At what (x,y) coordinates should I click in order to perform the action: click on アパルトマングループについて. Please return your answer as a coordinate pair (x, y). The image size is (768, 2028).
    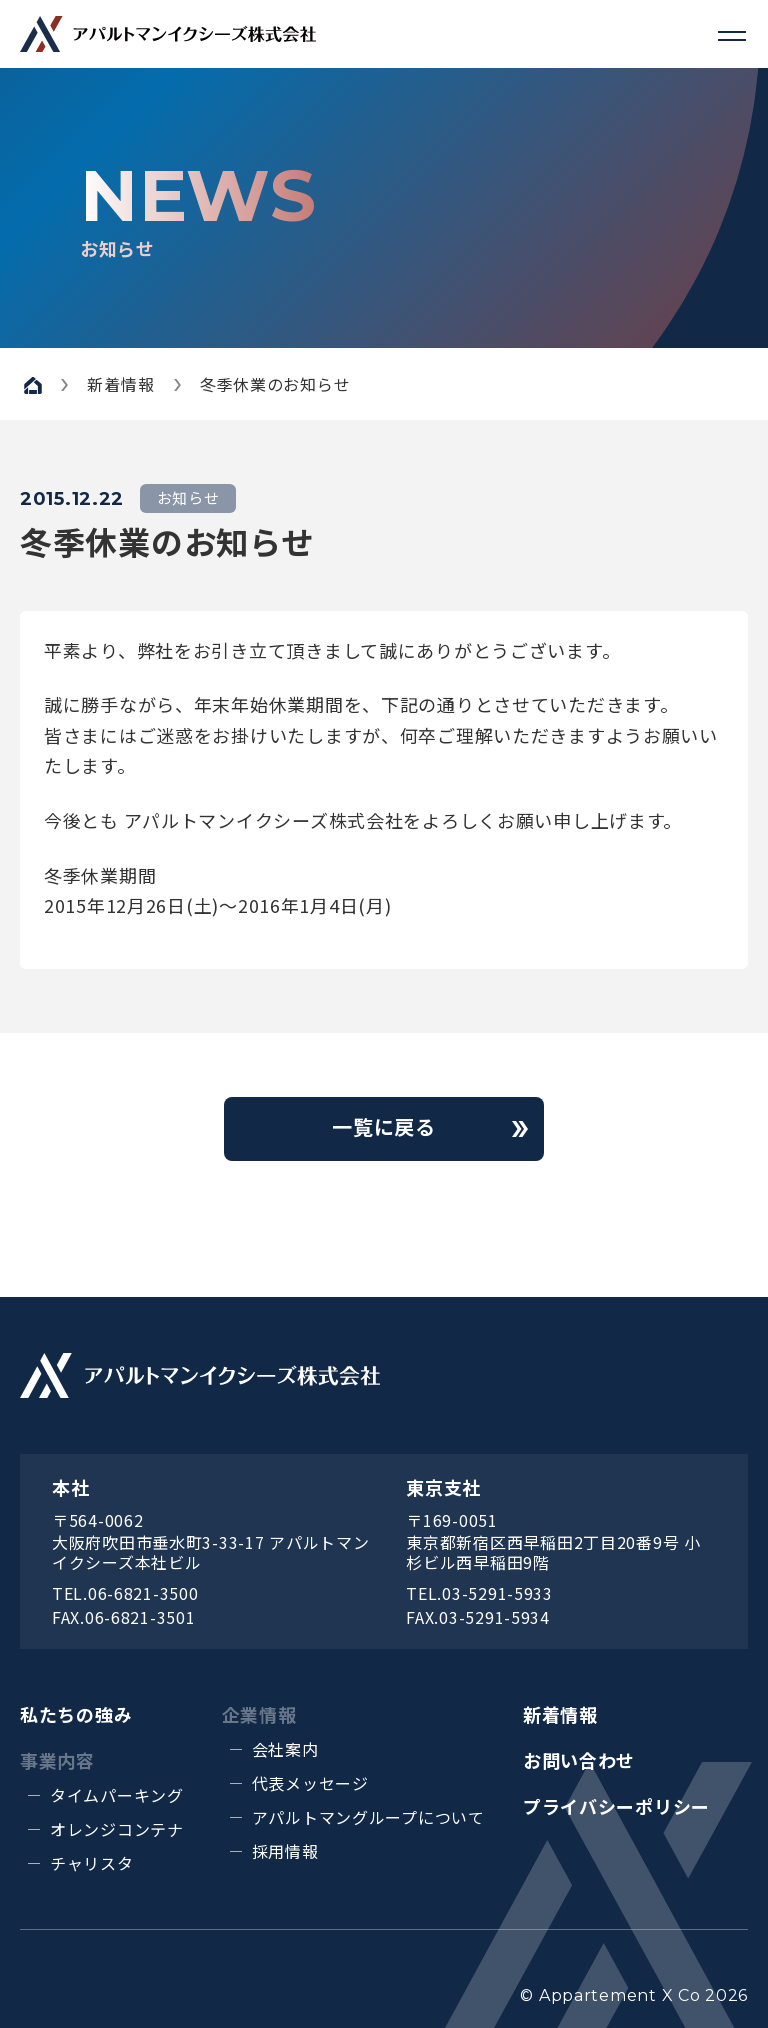
    Looking at the image, I should click on (368, 1817).